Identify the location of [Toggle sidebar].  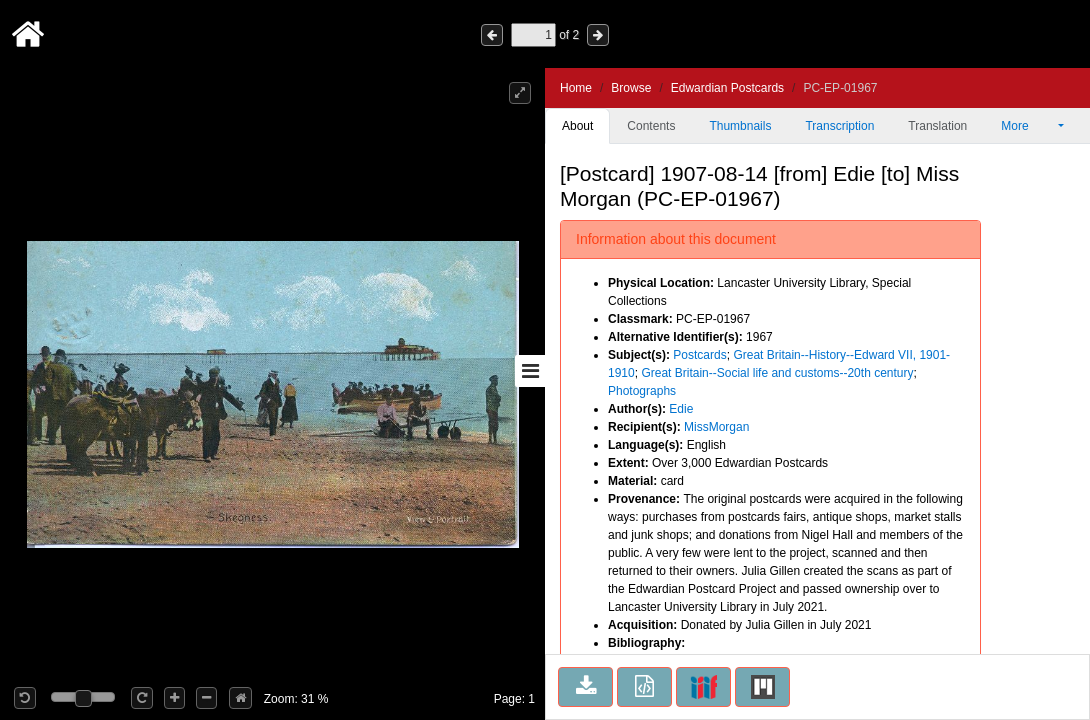
(530, 371).